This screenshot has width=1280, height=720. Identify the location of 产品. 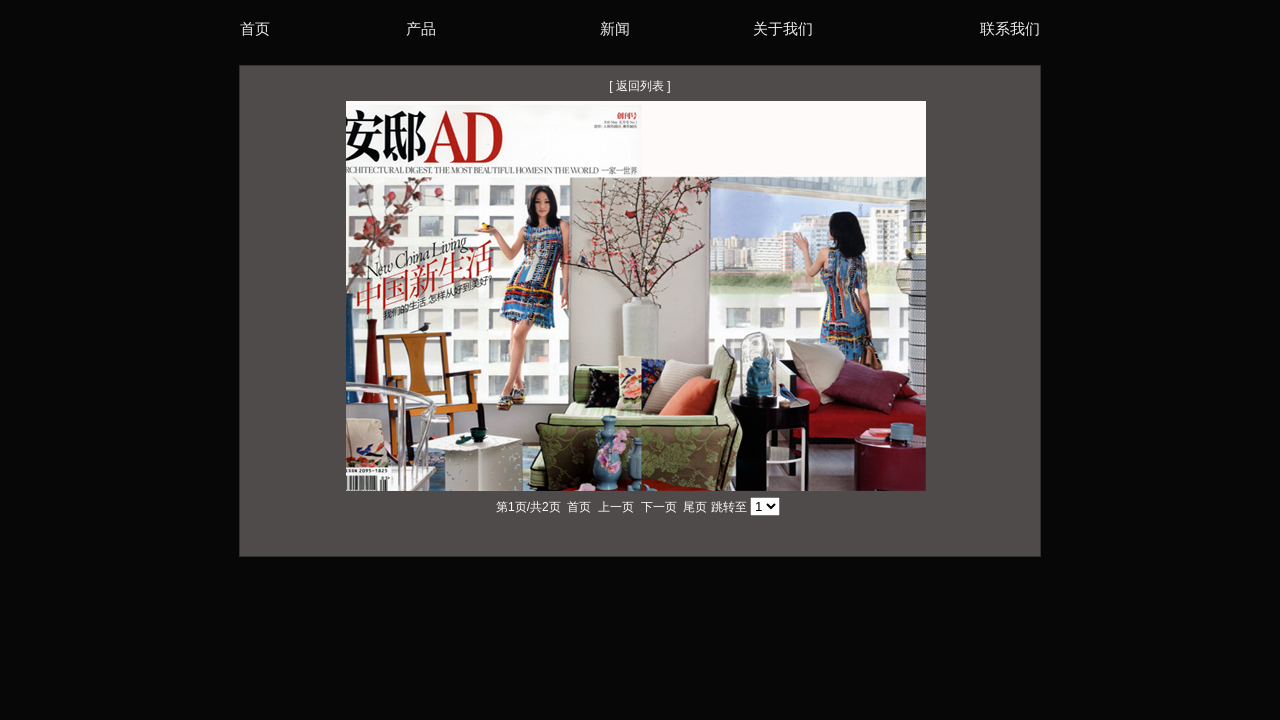
(421, 28).